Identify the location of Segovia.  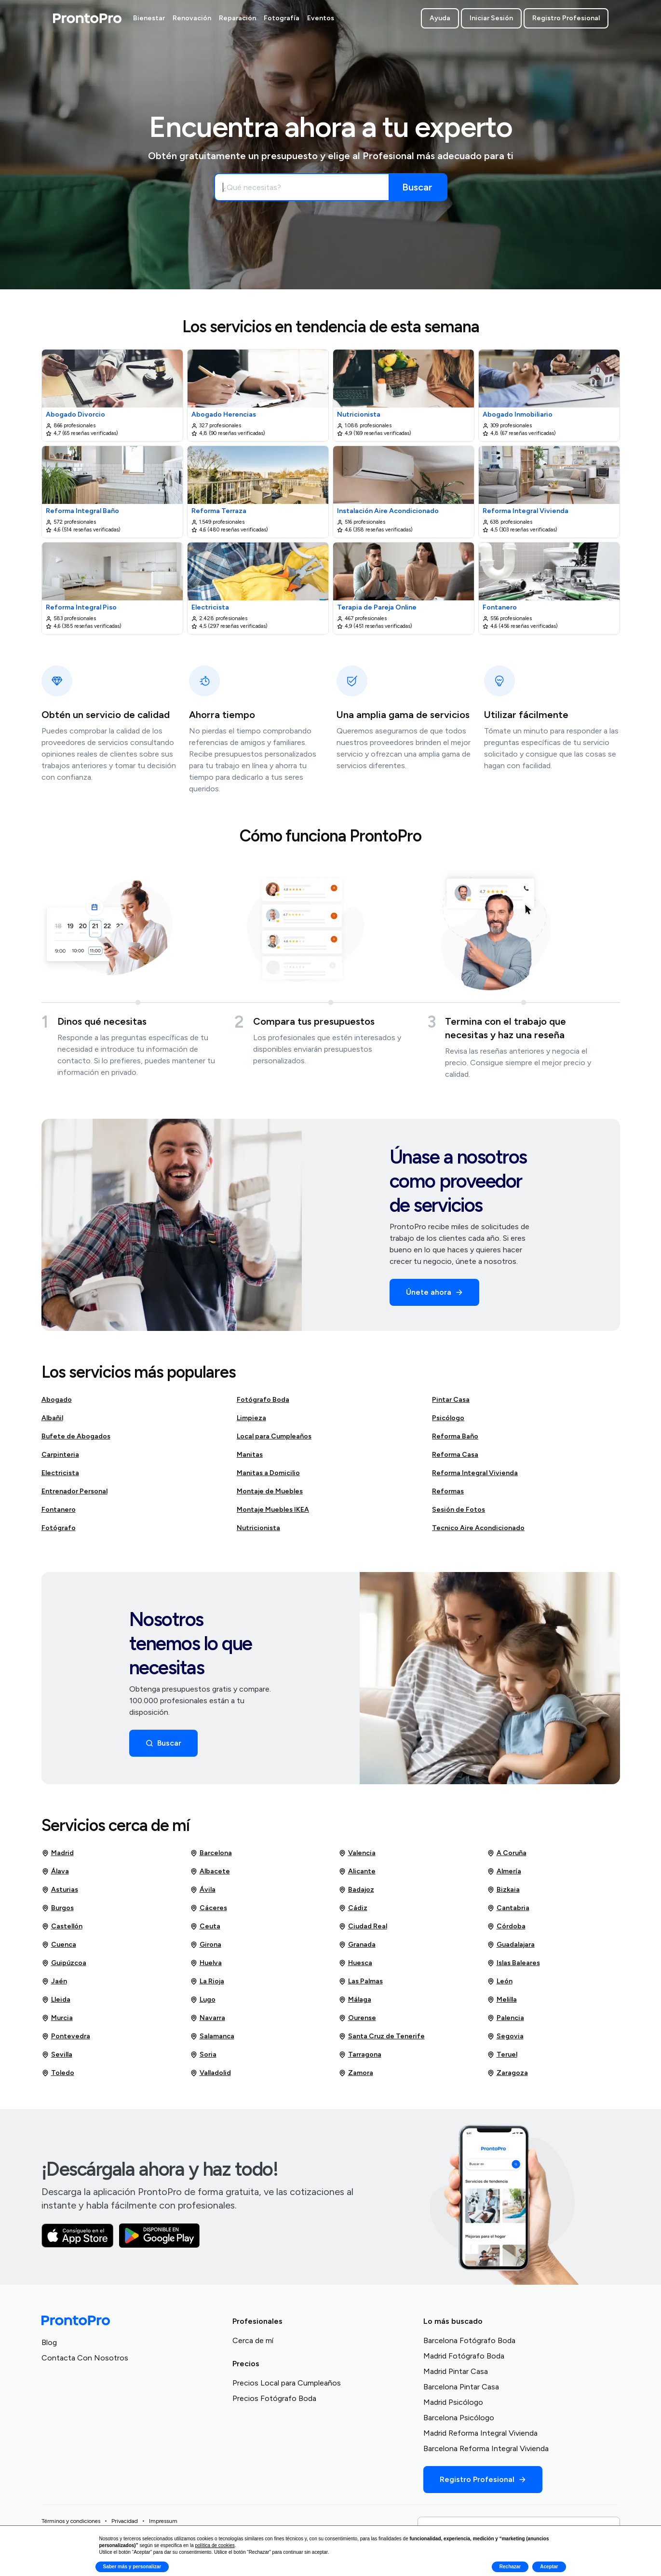
(505, 2036).